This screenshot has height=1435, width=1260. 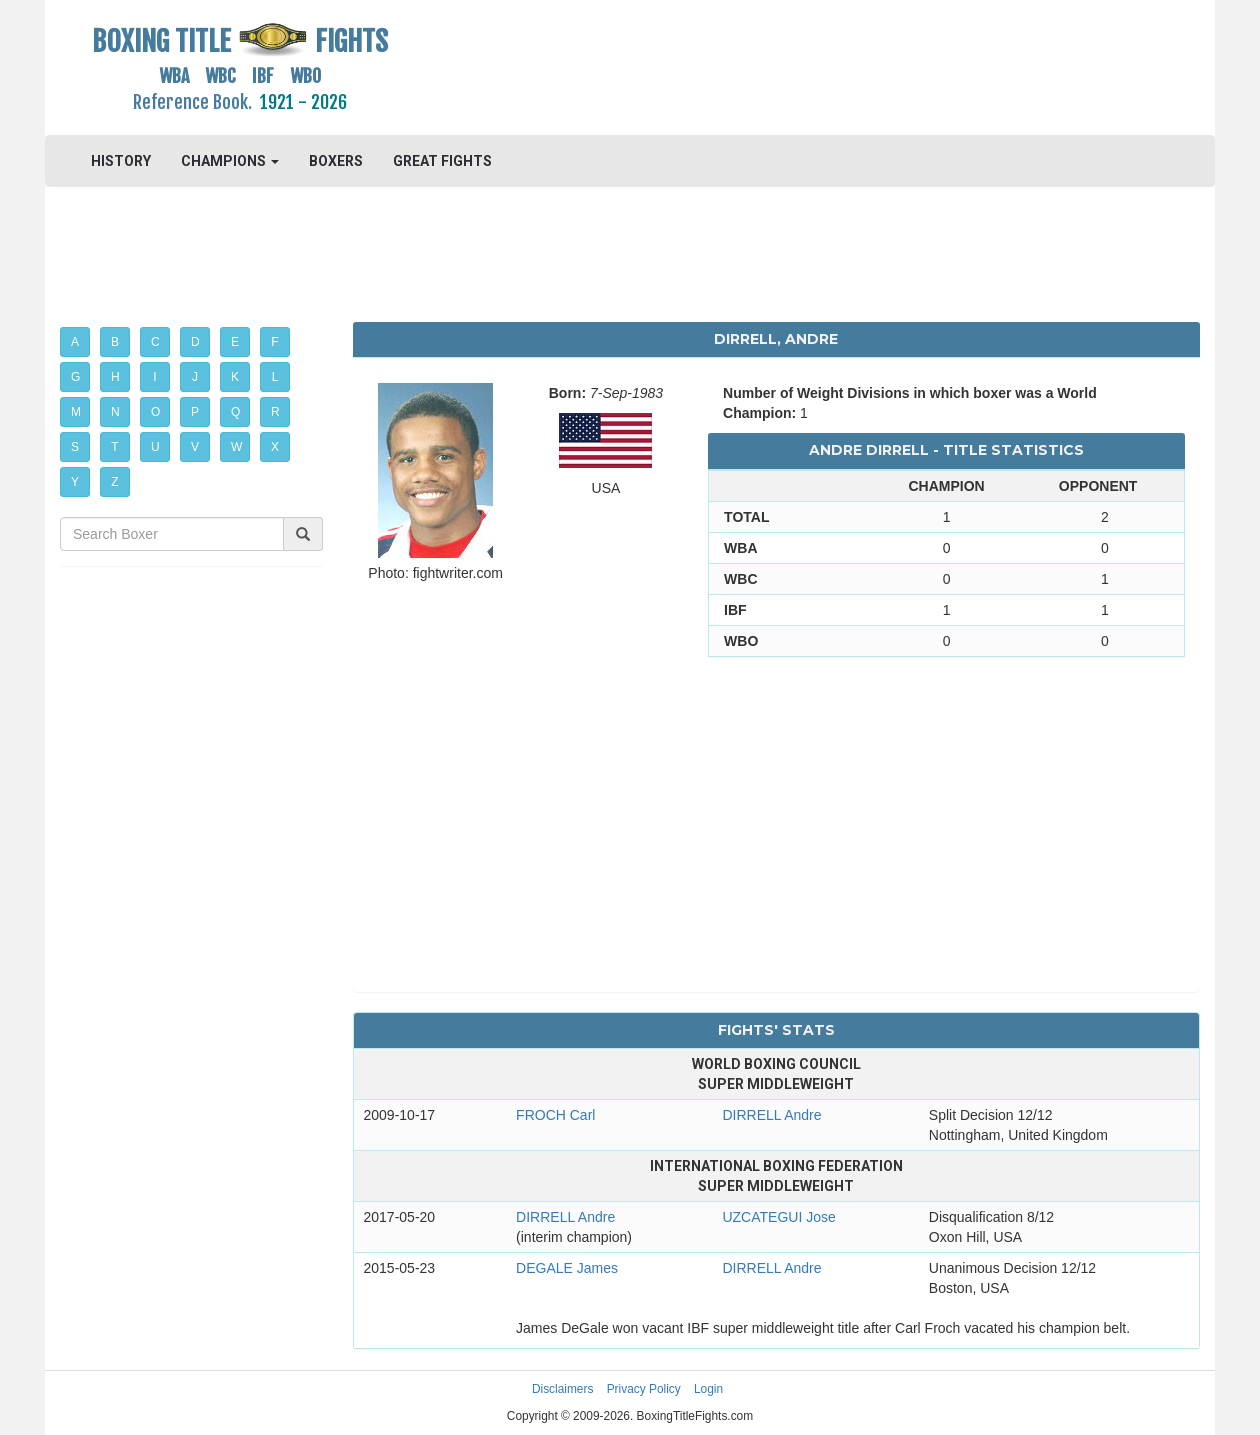 I want to click on GREAT FIGHTS, so click(x=442, y=161).